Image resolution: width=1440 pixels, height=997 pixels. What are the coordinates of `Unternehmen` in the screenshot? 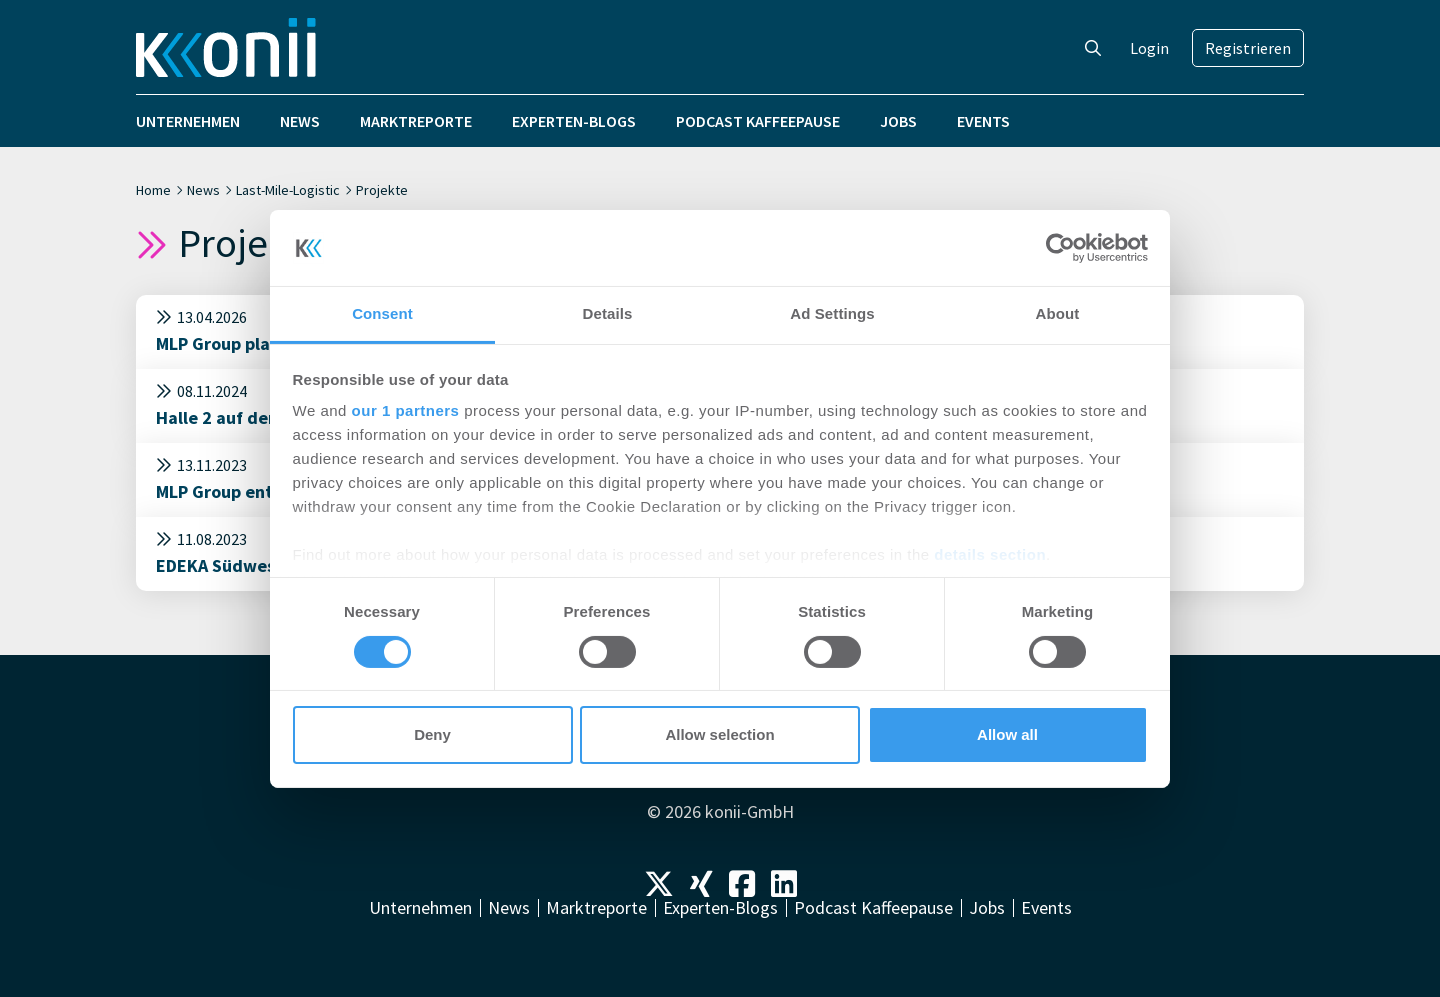 It's located at (188, 121).